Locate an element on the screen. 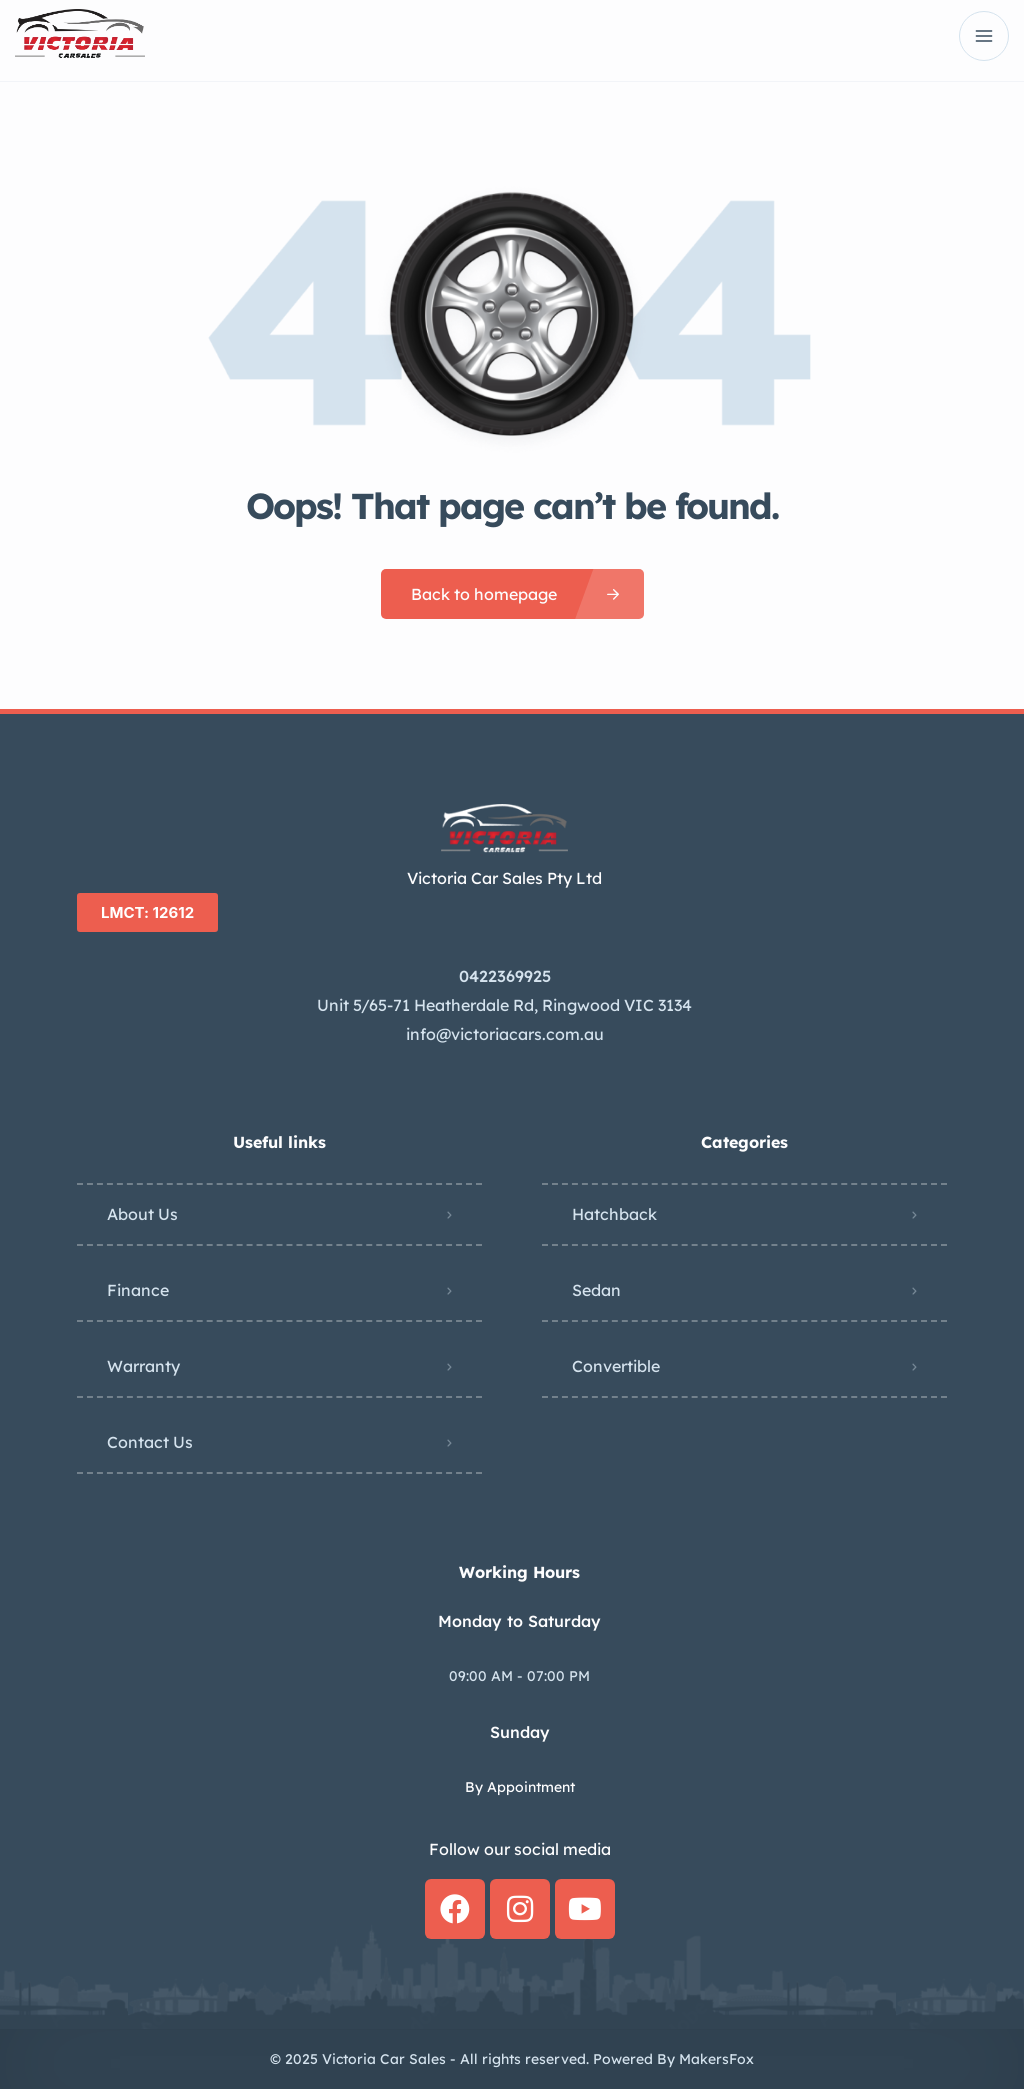 The image size is (1024, 2089). 0422369925 is located at coordinates (505, 976).